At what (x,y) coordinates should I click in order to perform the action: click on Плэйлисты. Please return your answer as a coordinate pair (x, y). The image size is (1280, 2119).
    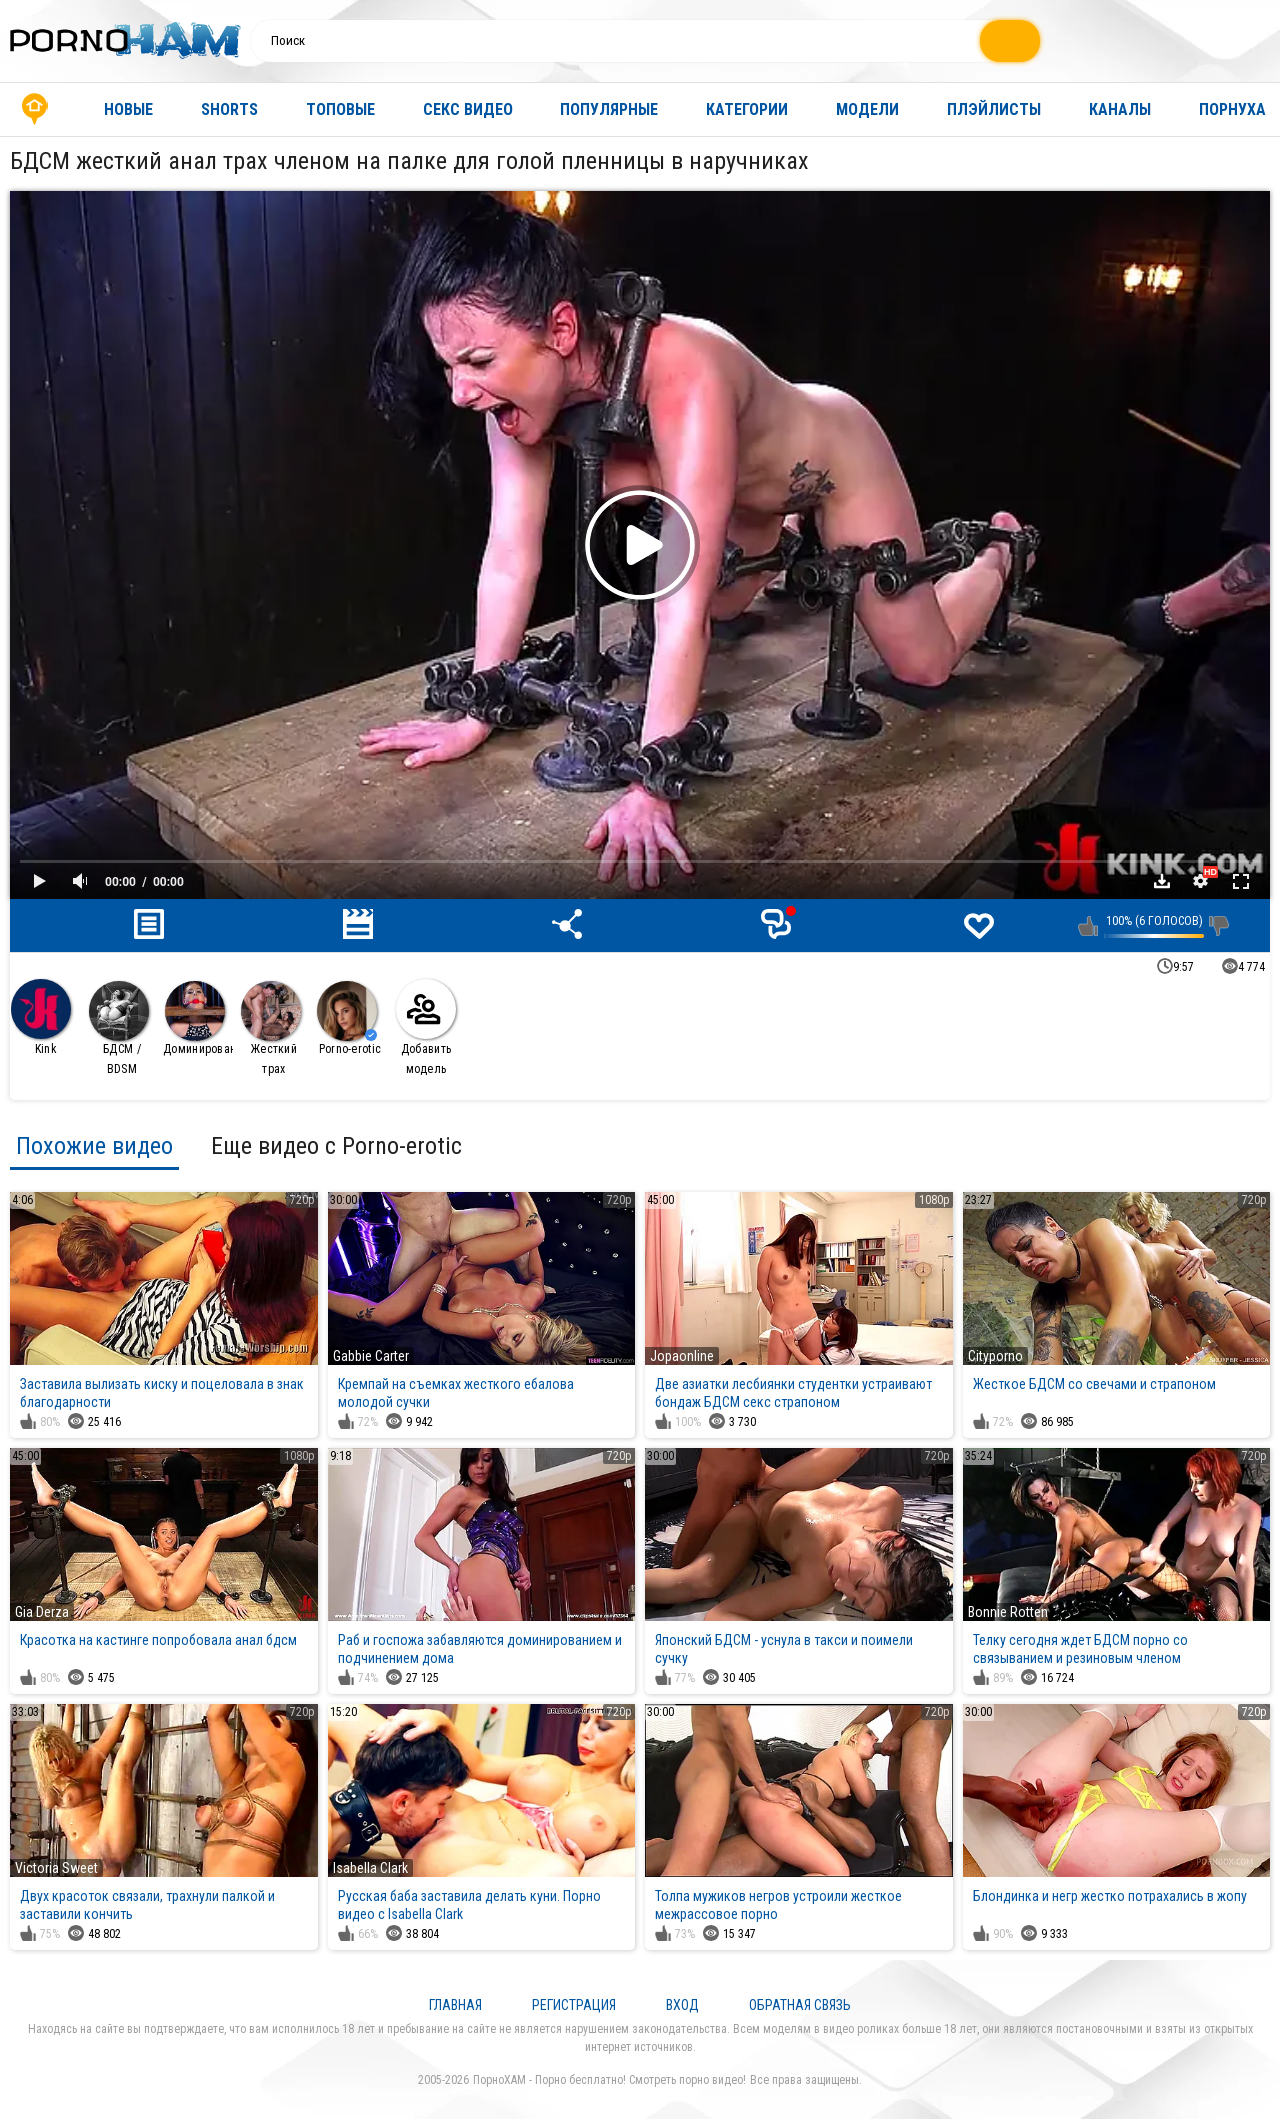
    Looking at the image, I should click on (994, 109).